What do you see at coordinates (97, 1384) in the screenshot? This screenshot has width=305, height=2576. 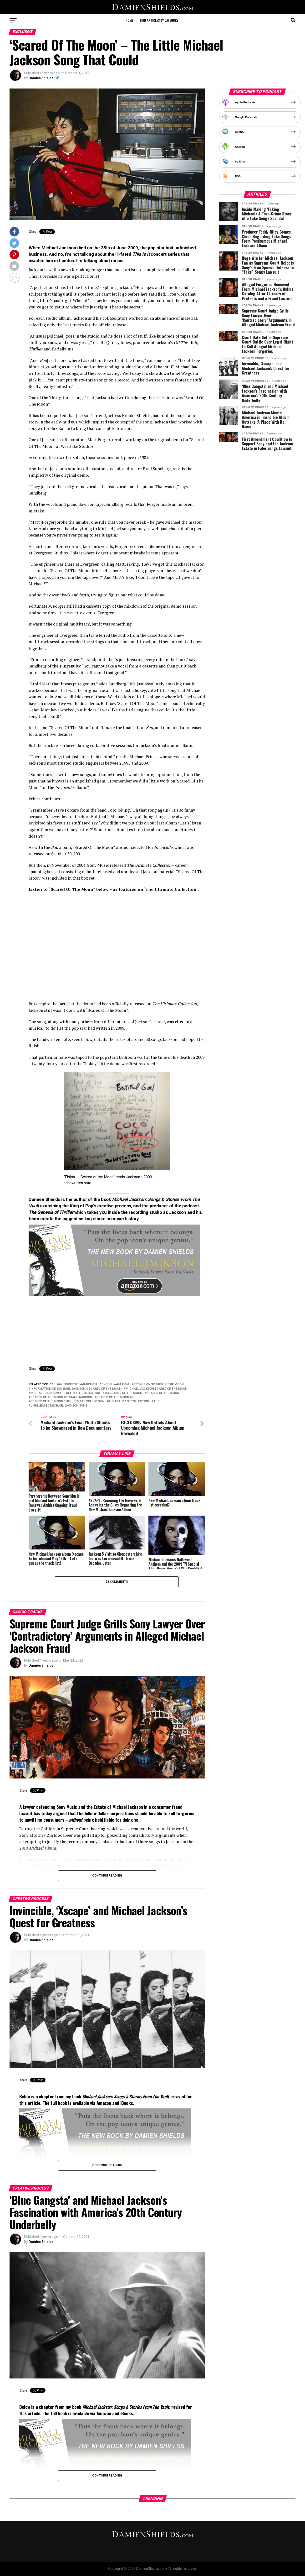 I see `#michaeljackson` at bounding box center [97, 1384].